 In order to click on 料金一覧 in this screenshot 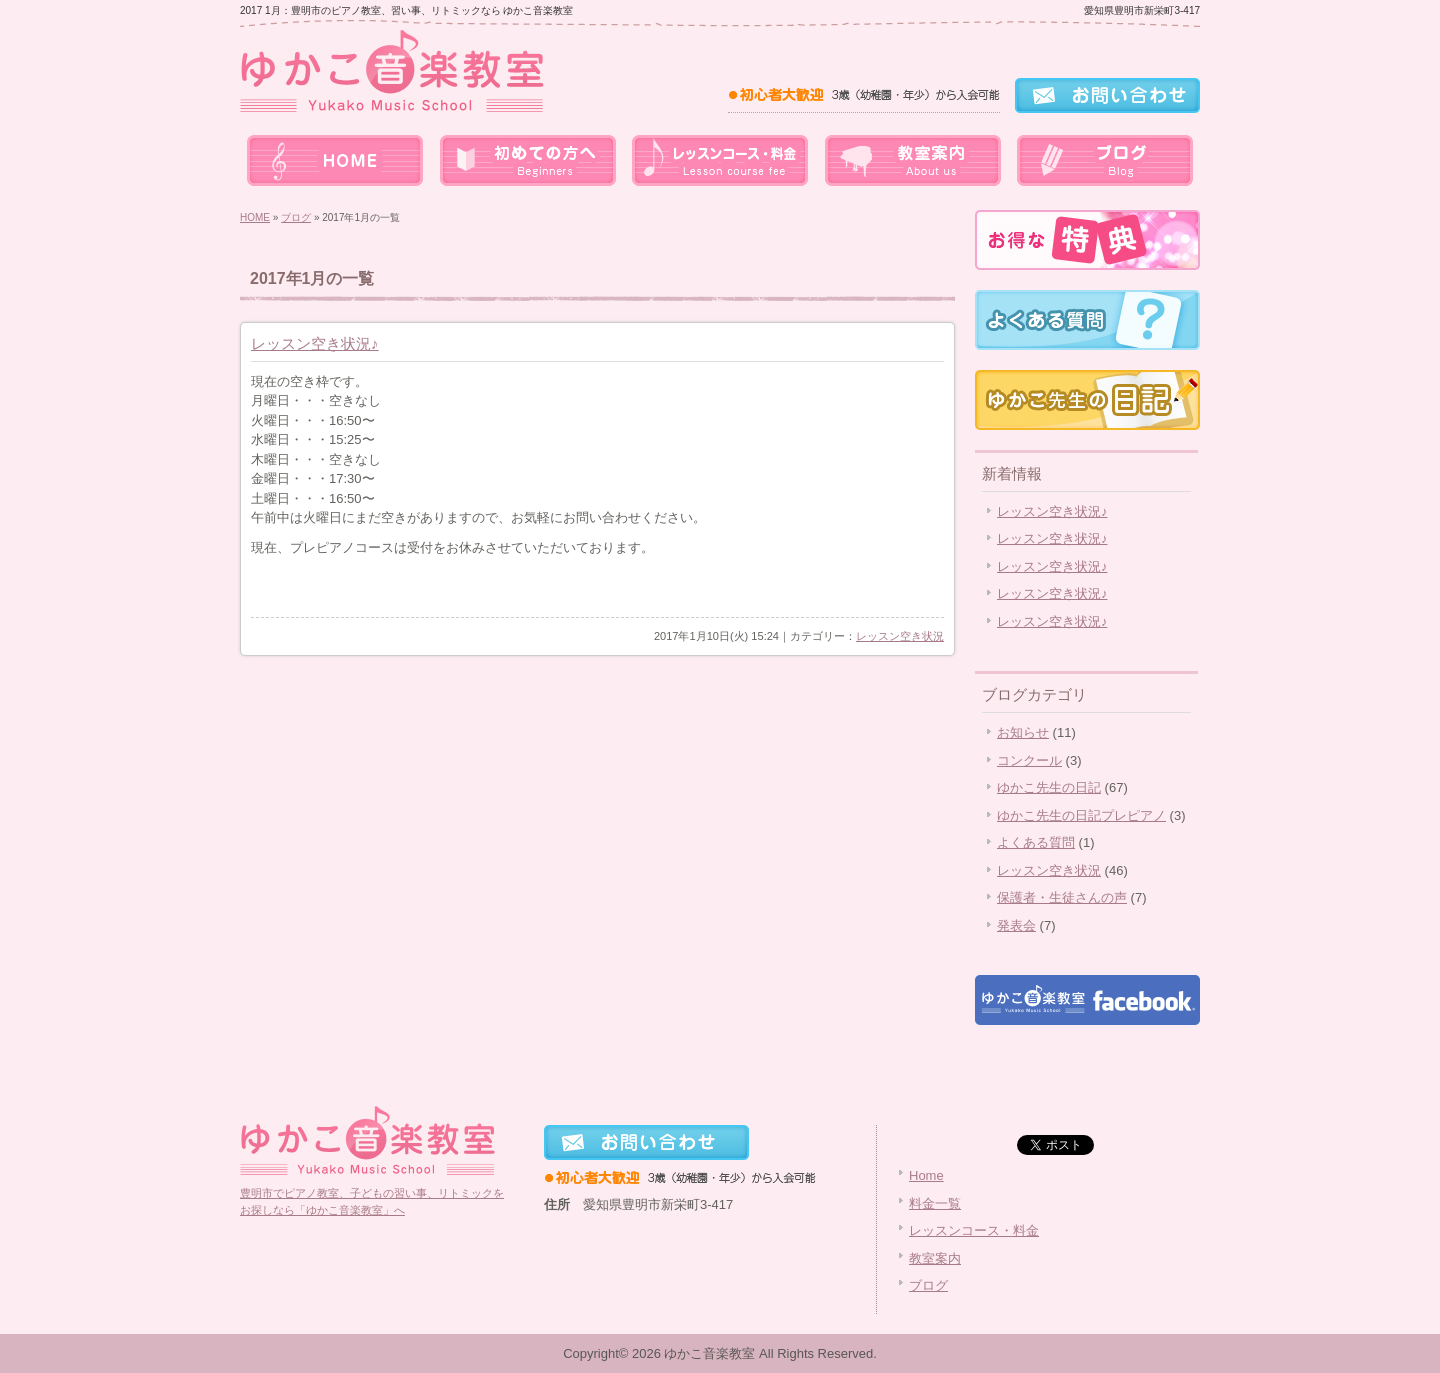, I will do `click(528, 160)`.